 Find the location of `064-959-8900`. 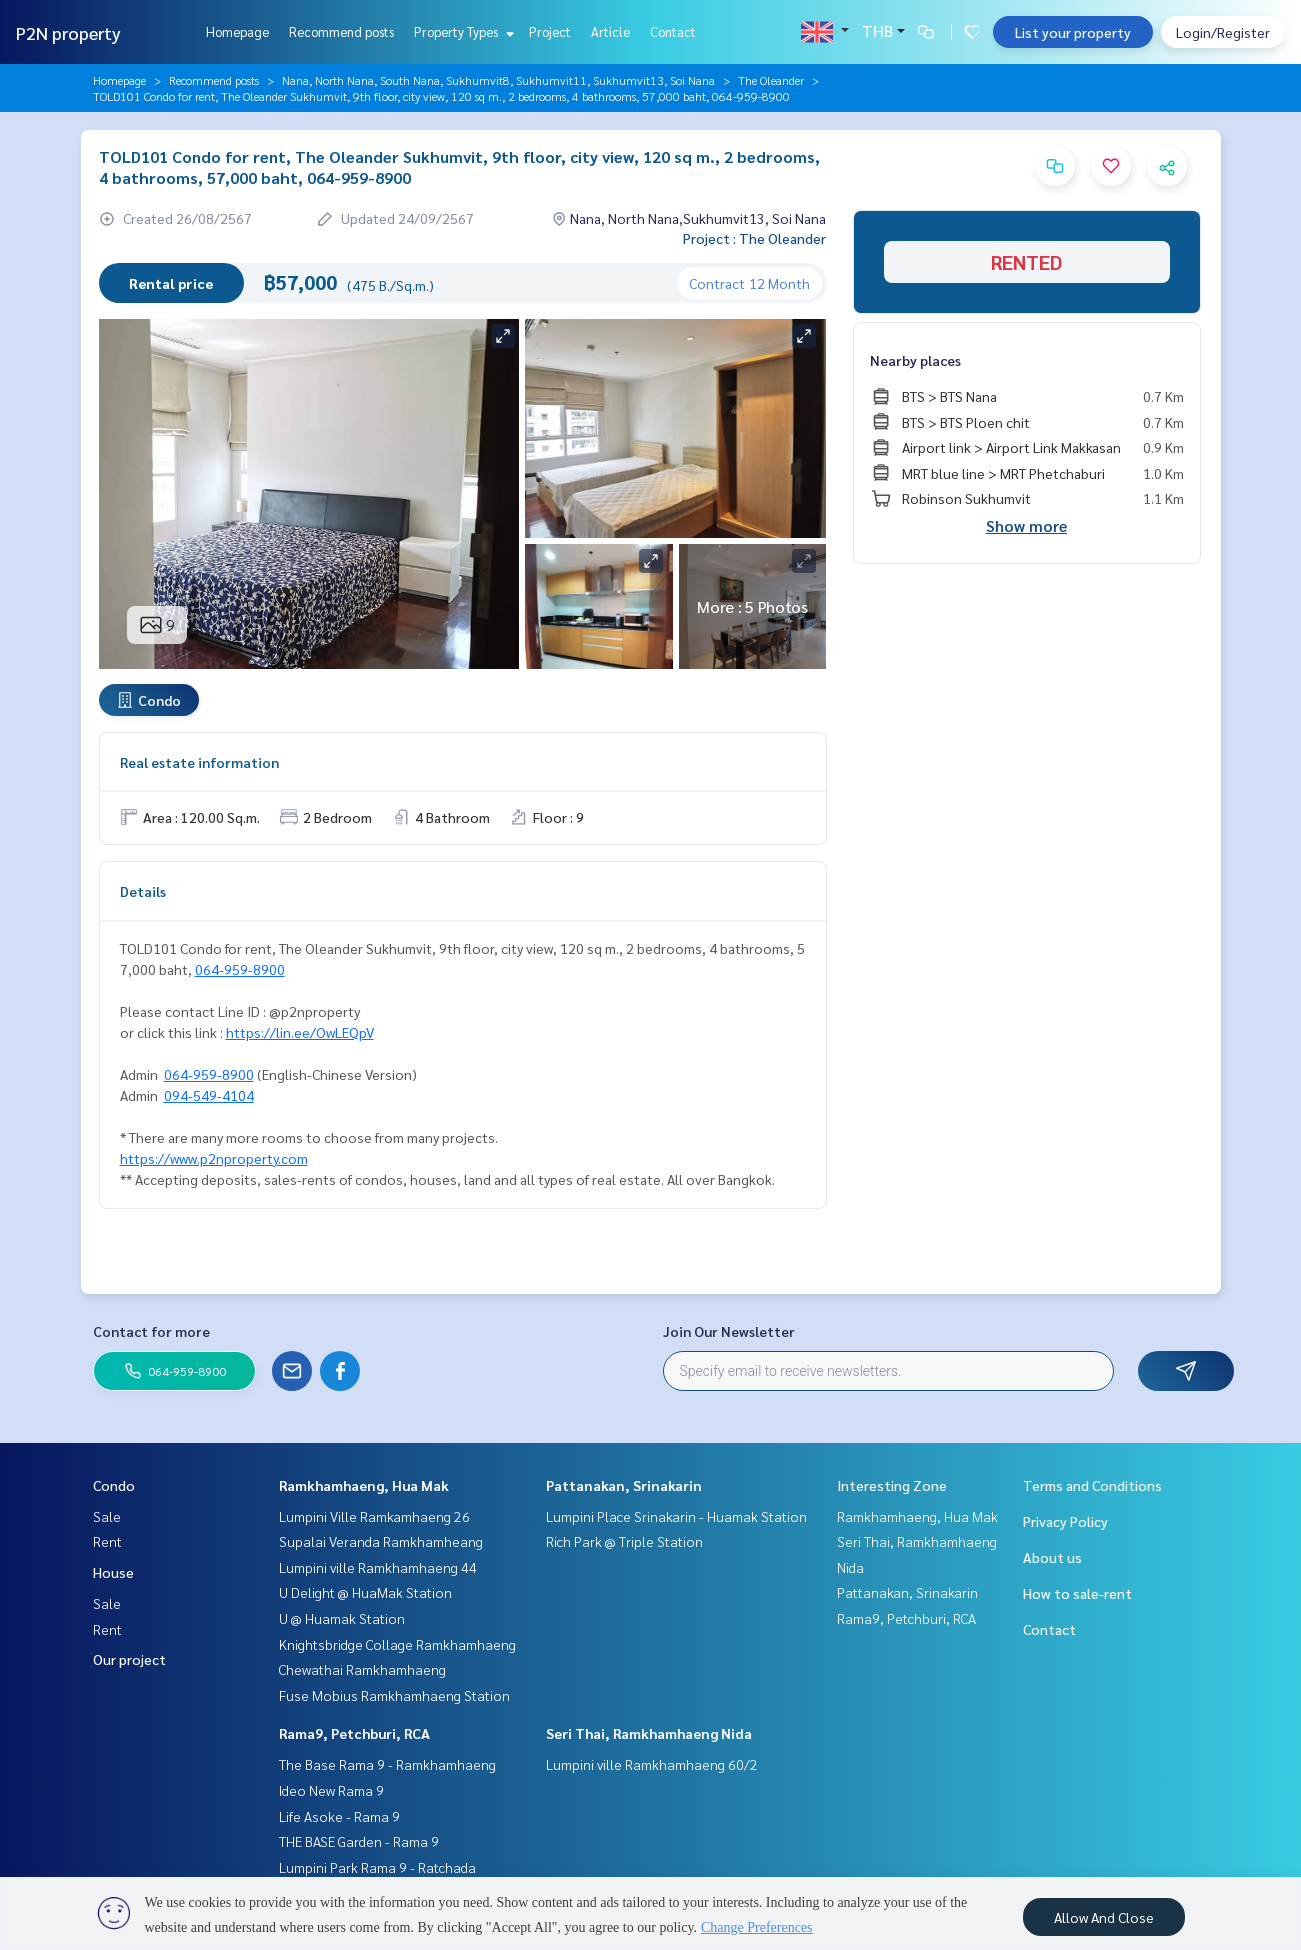

064-959-8900 is located at coordinates (240, 969).